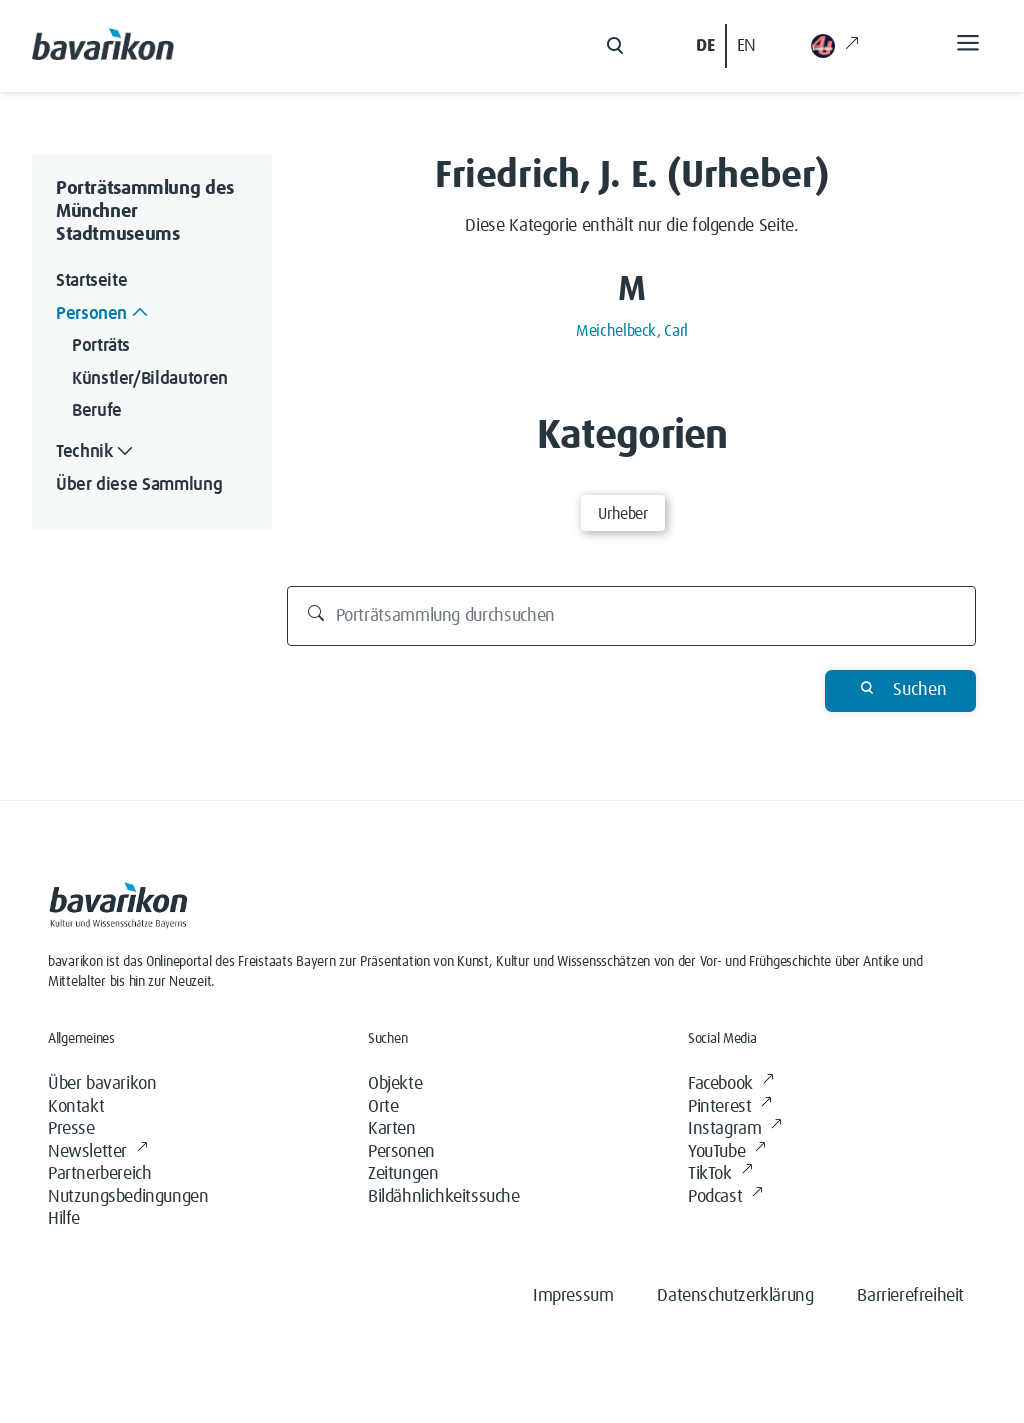 The width and height of the screenshot is (1024, 1423). Describe the element at coordinates (401, 1152) in the screenshot. I see `Personen` at that location.